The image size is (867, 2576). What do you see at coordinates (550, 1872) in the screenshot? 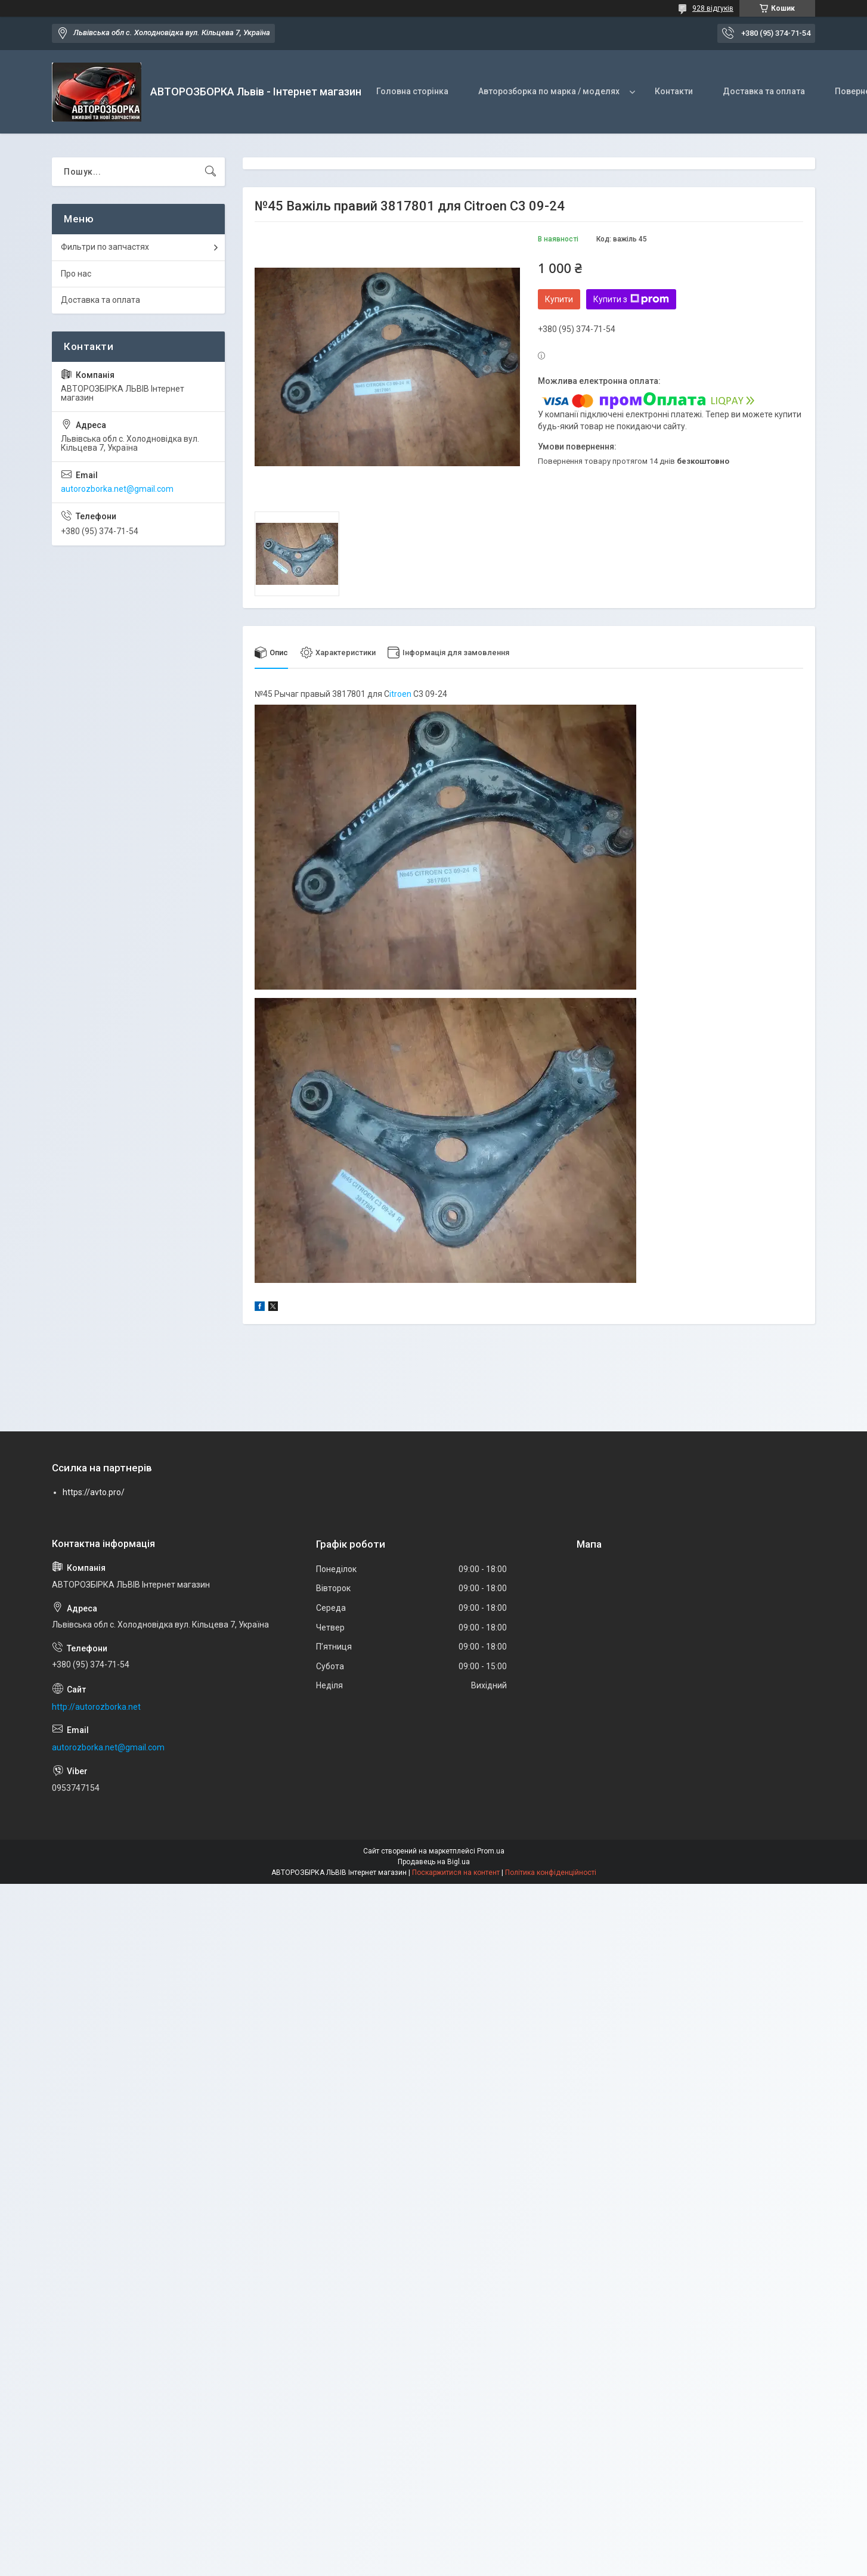
I see `Політика конфіденційності` at bounding box center [550, 1872].